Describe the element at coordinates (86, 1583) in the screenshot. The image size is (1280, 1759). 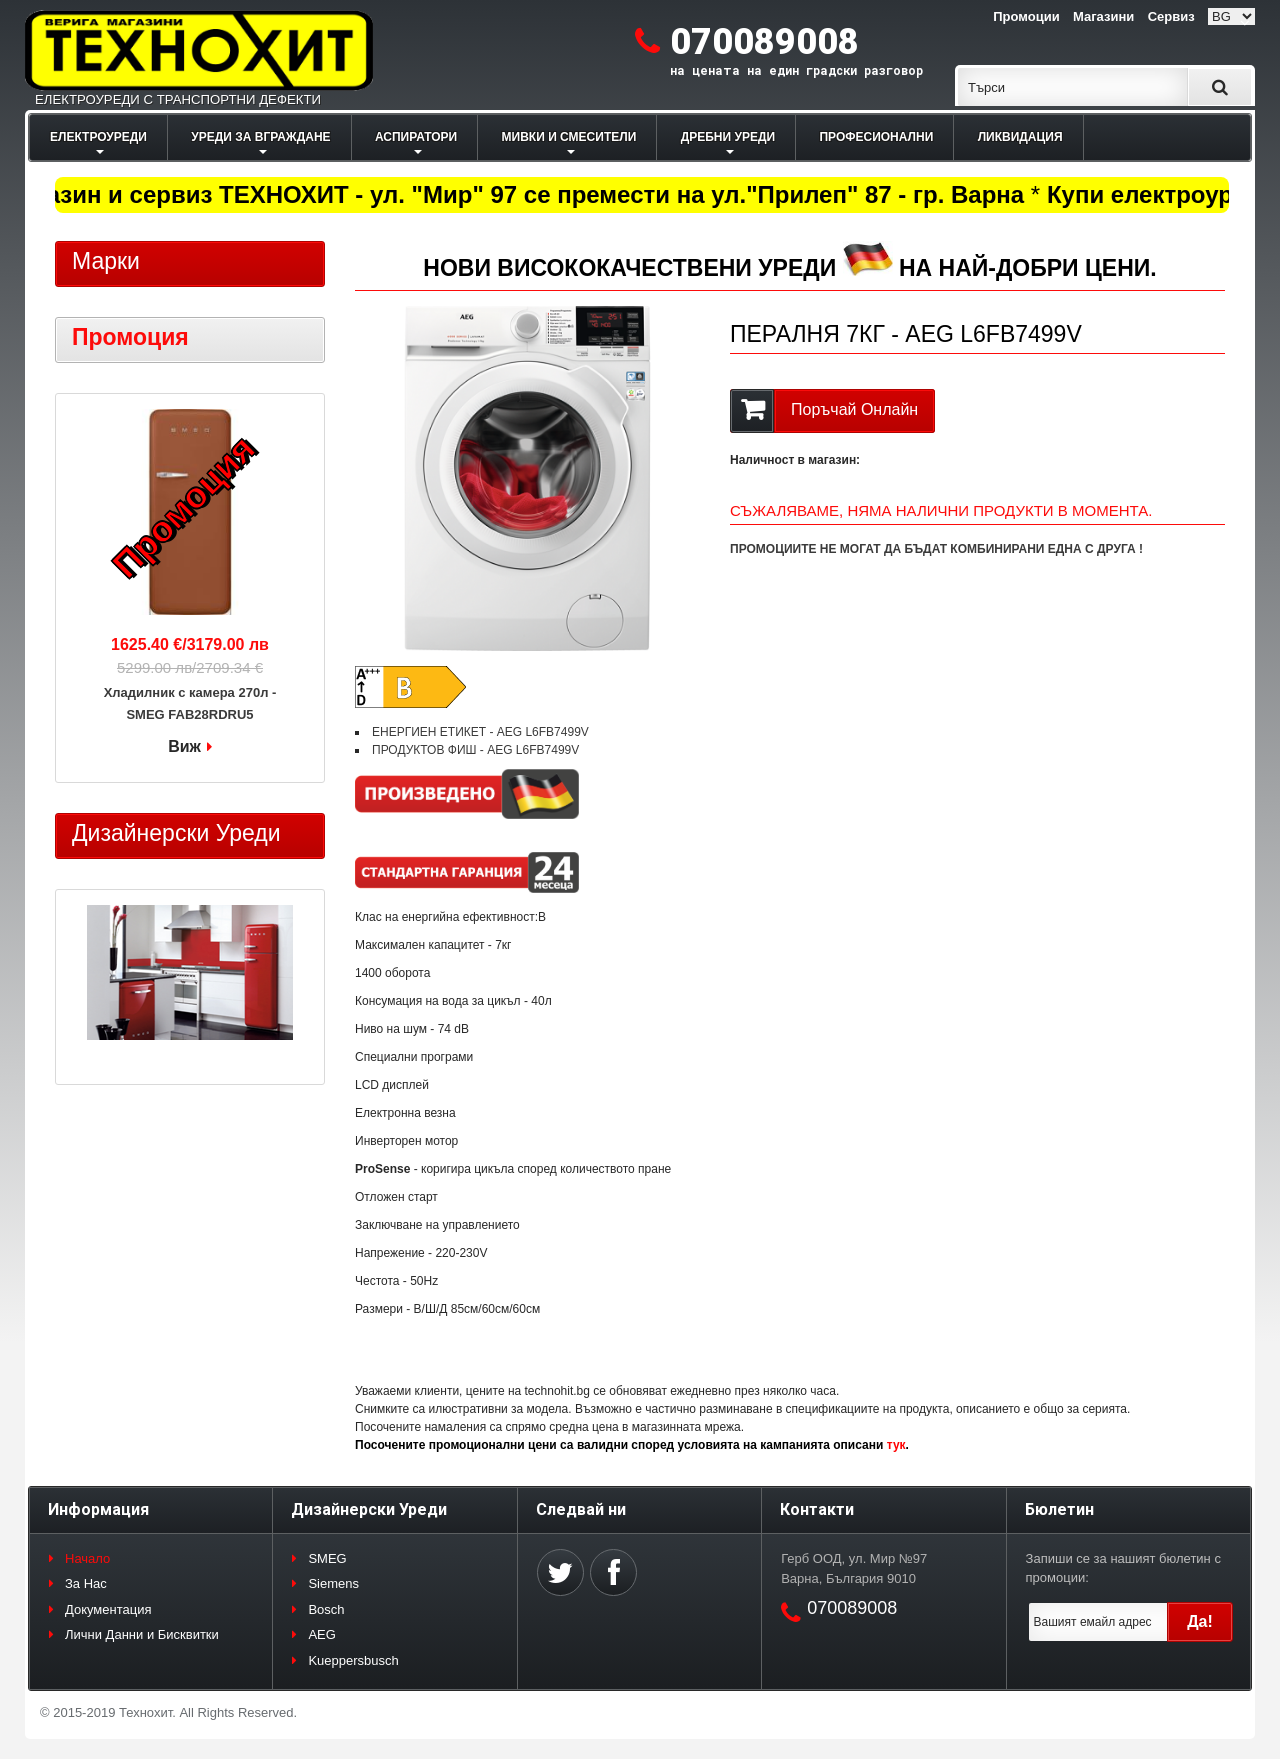
I see `За Нас` at that location.